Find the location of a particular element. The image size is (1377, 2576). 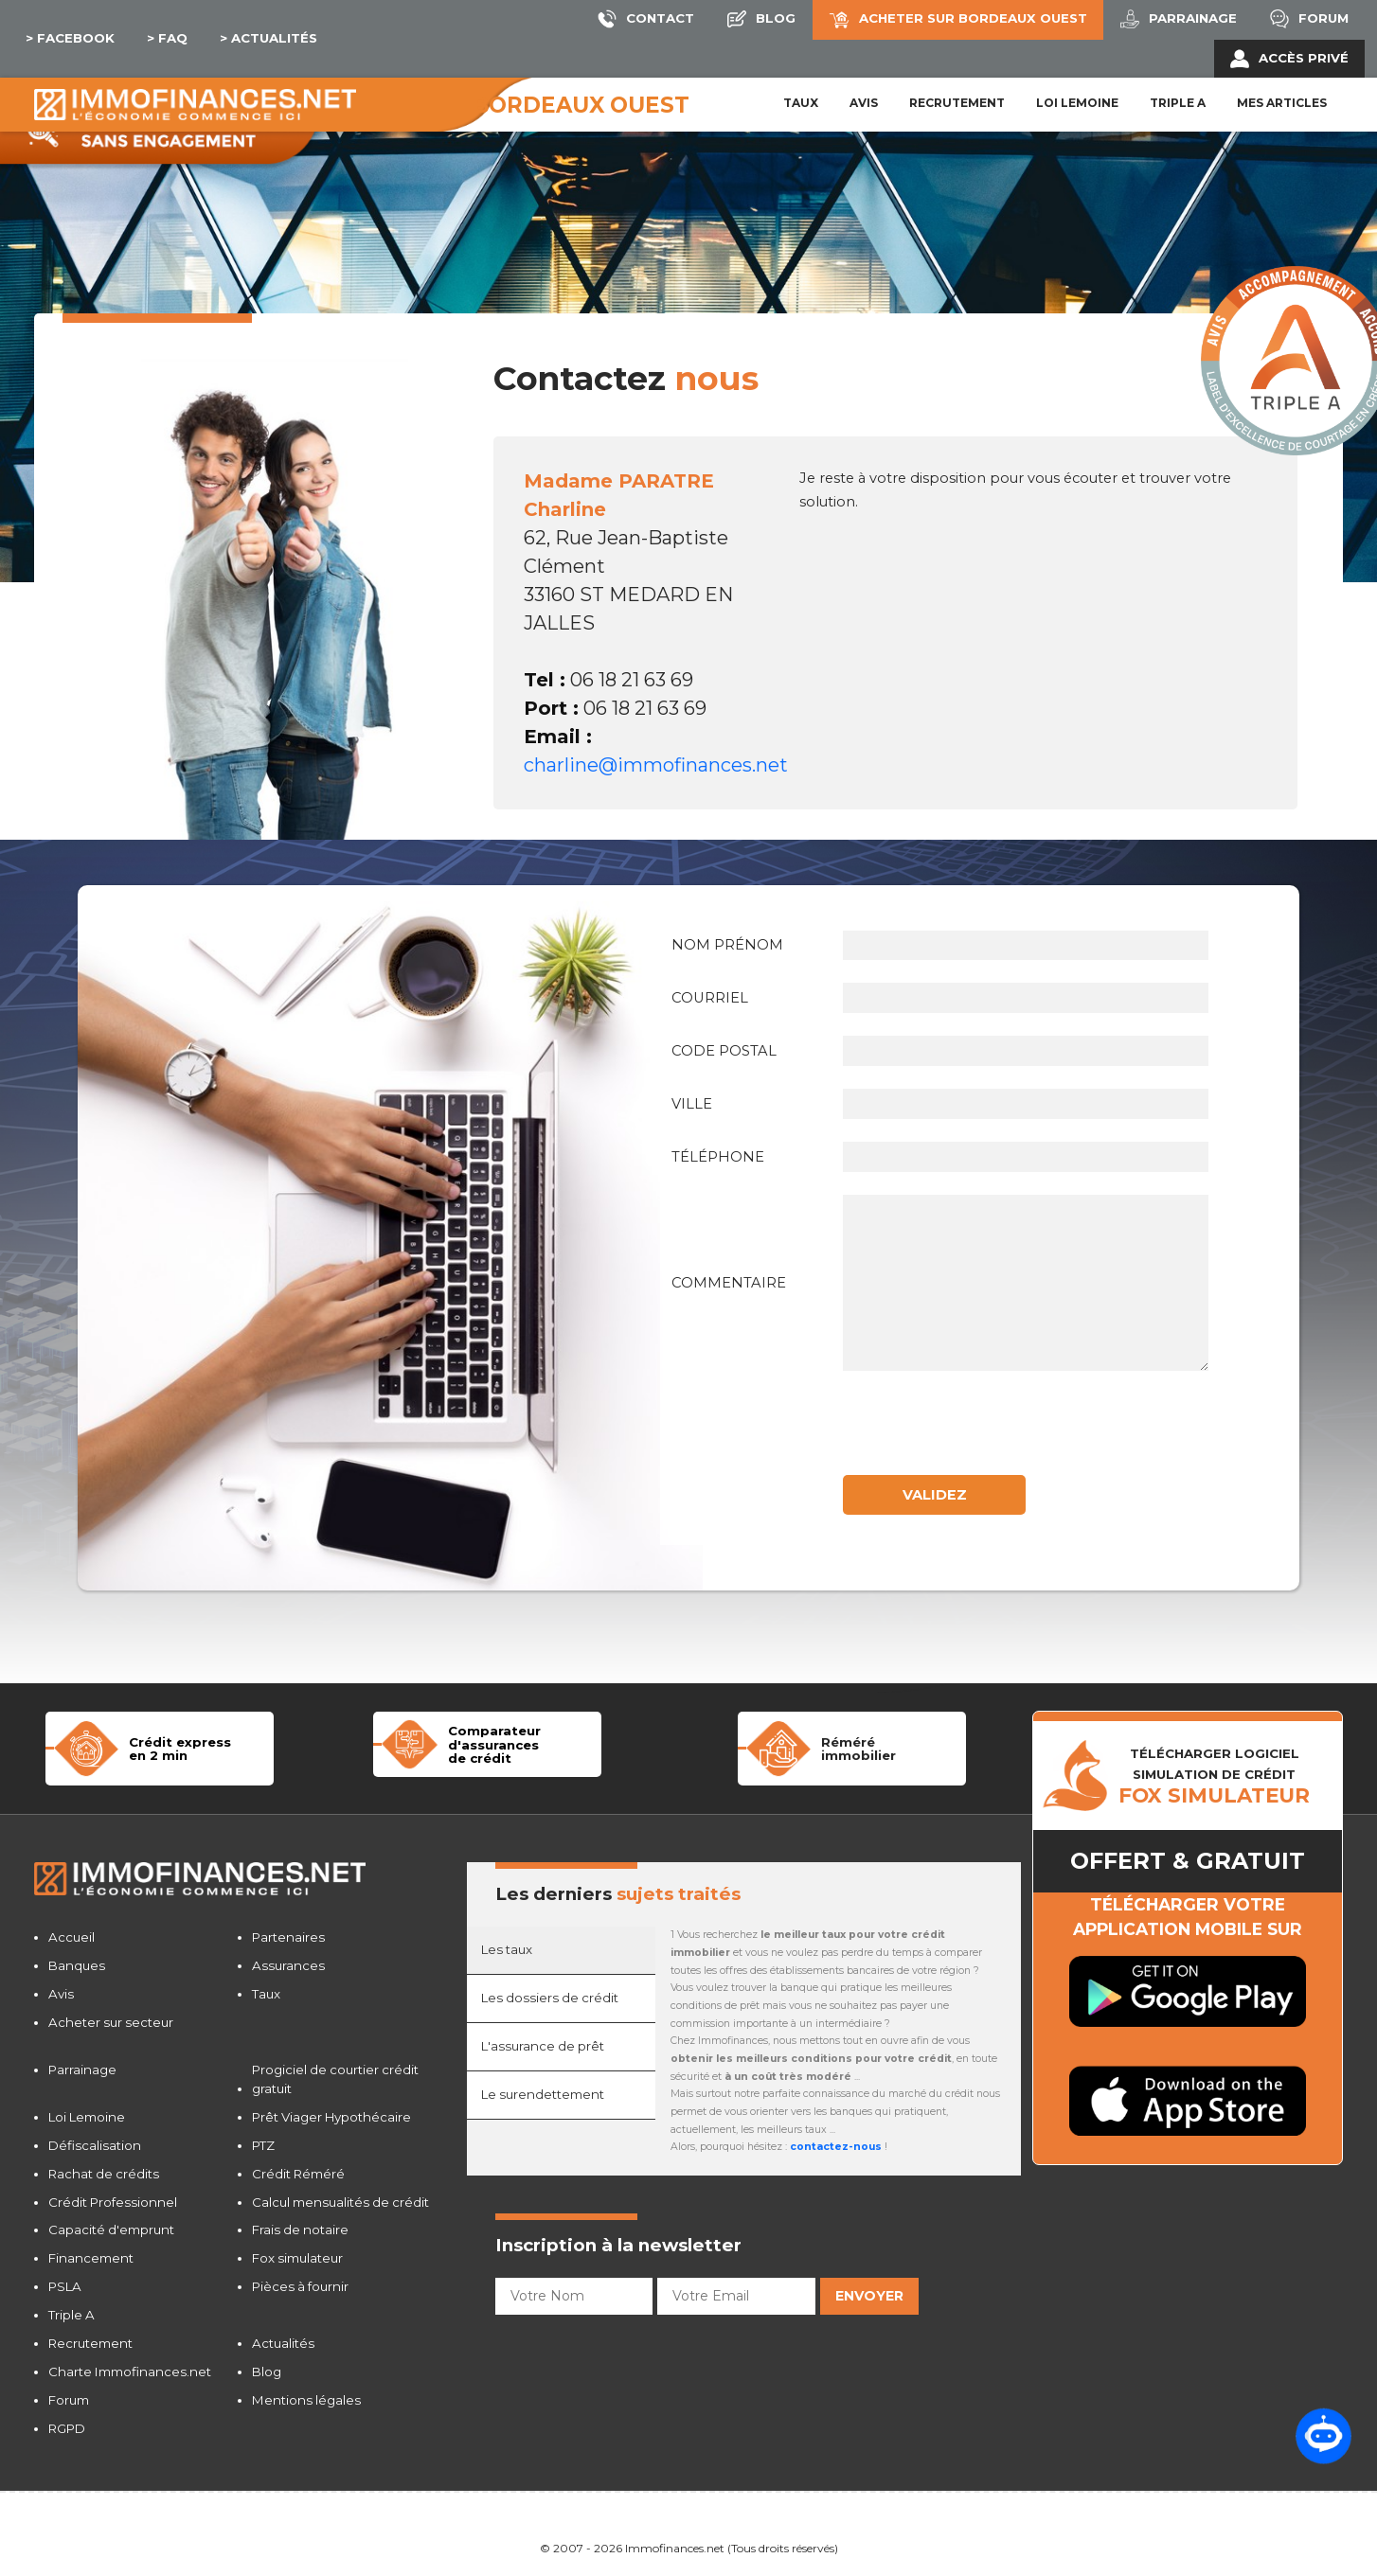

> Facebook is located at coordinates (70, 37).